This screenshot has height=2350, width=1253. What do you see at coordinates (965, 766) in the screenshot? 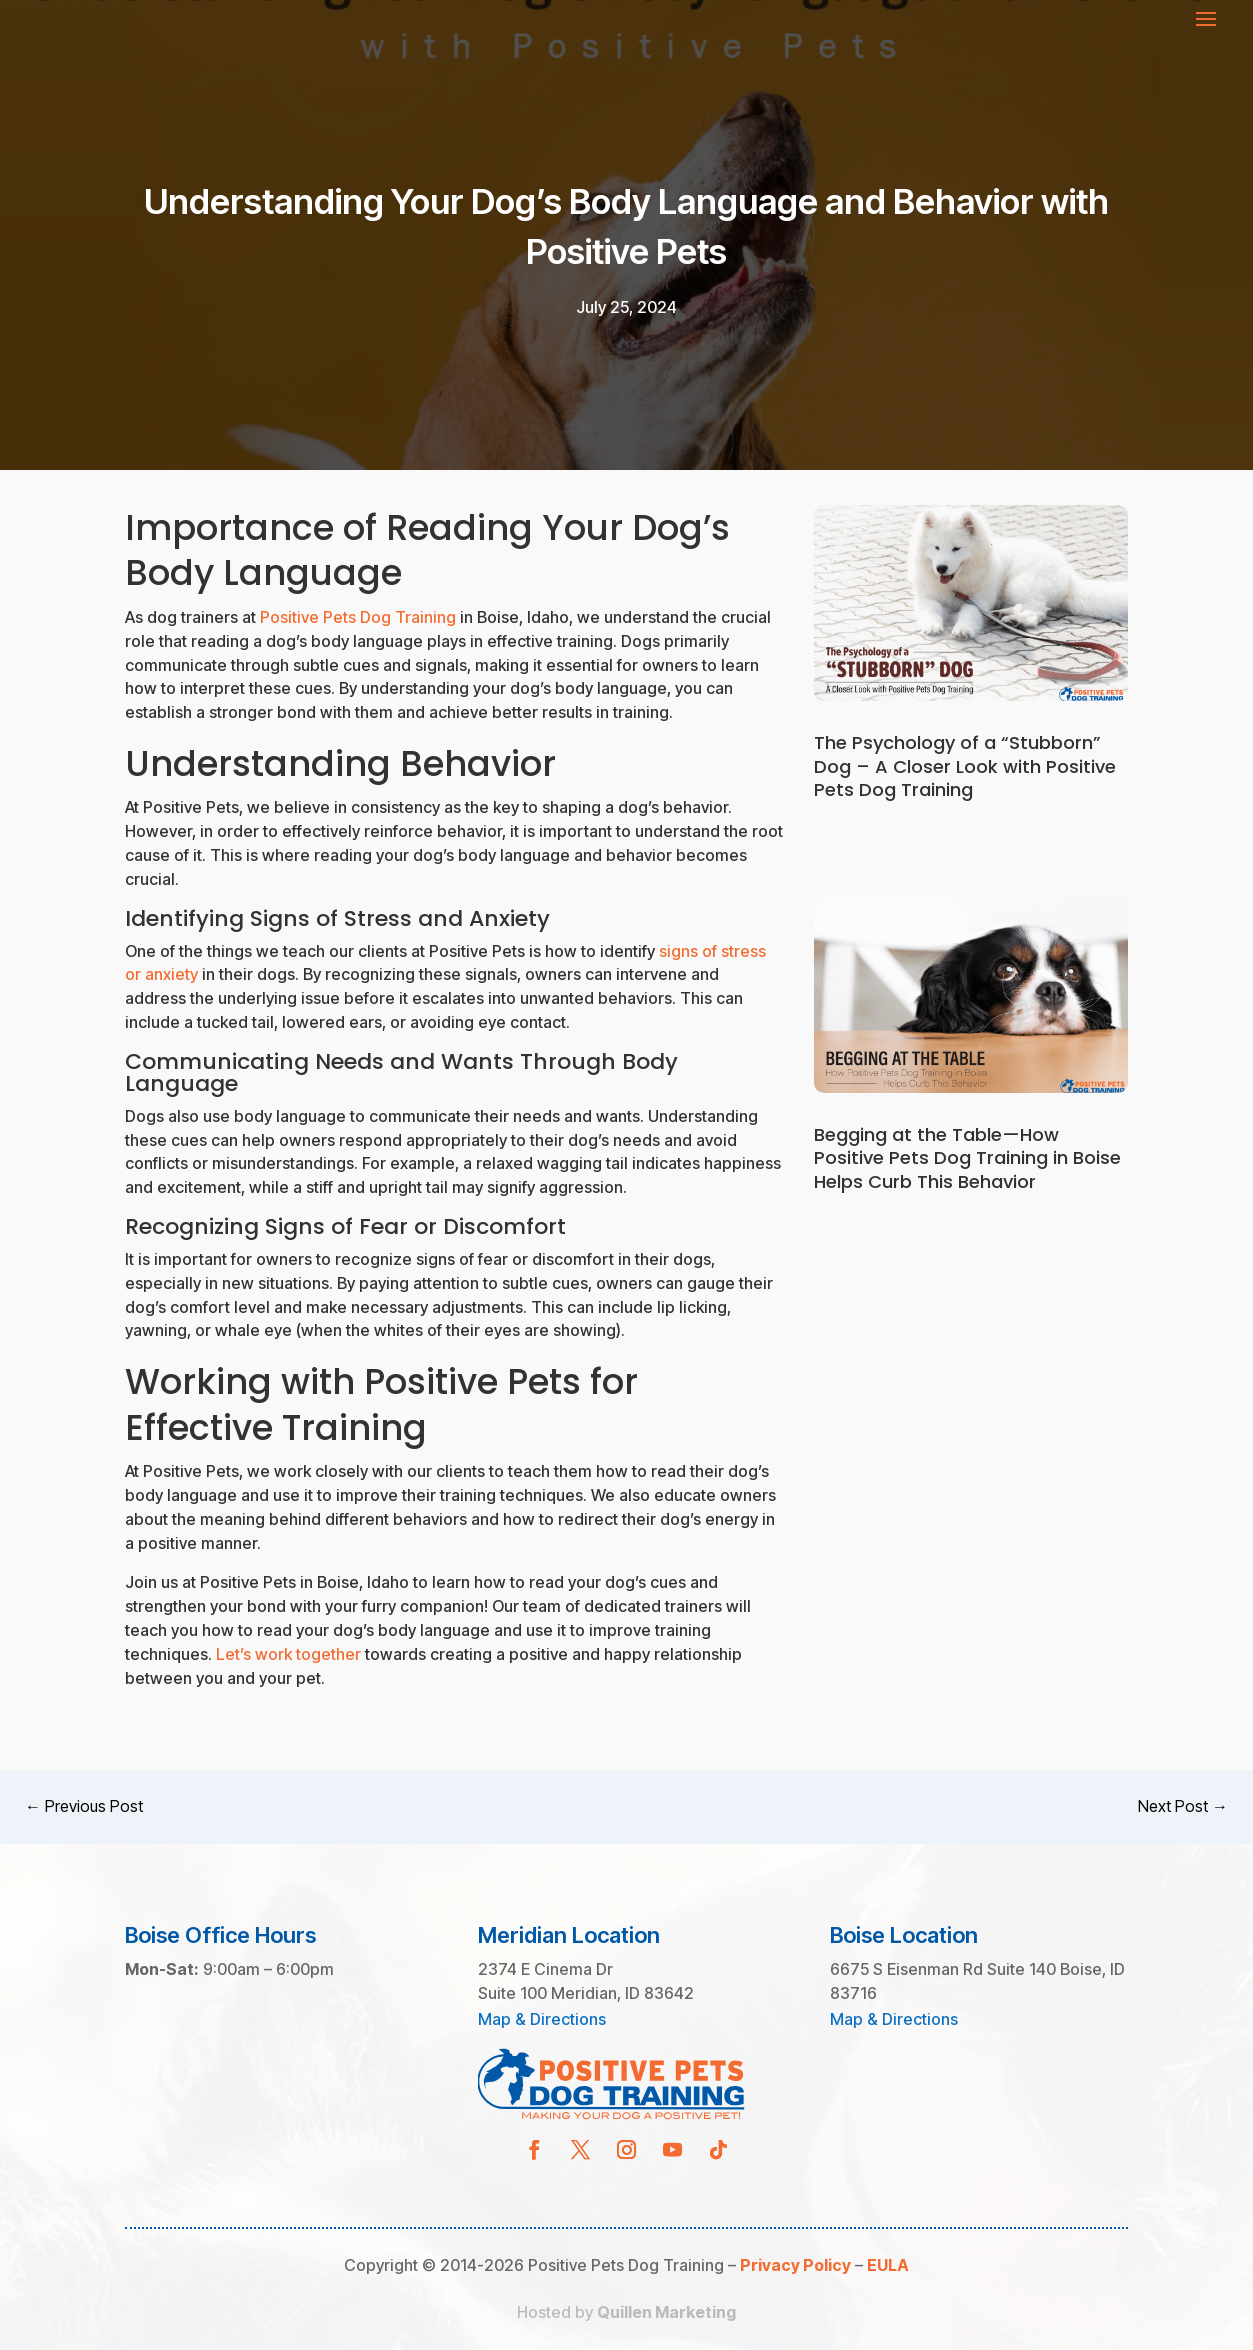
I see `The Psychology of a “Stubborn” Dog – A Closer Look with Positive Pets Dog Training` at bounding box center [965, 766].